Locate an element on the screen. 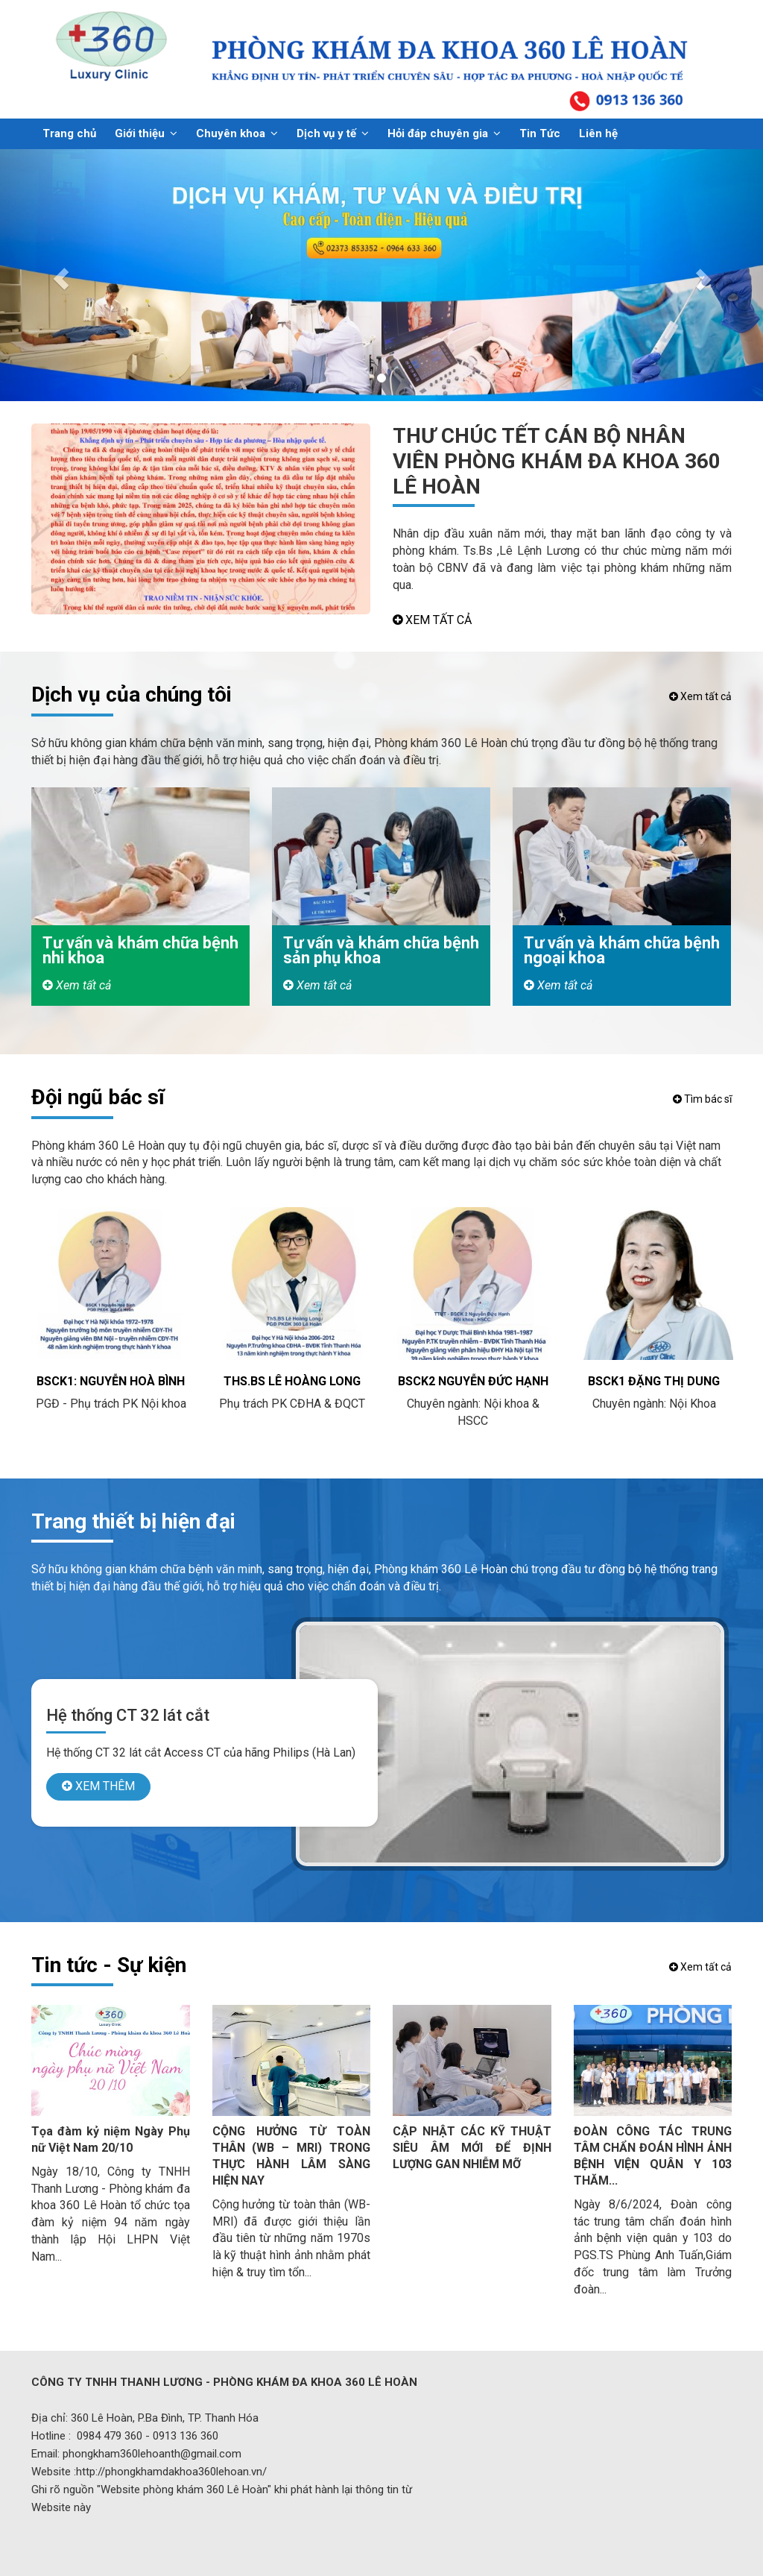  XEM THÊM is located at coordinates (98, 1786).